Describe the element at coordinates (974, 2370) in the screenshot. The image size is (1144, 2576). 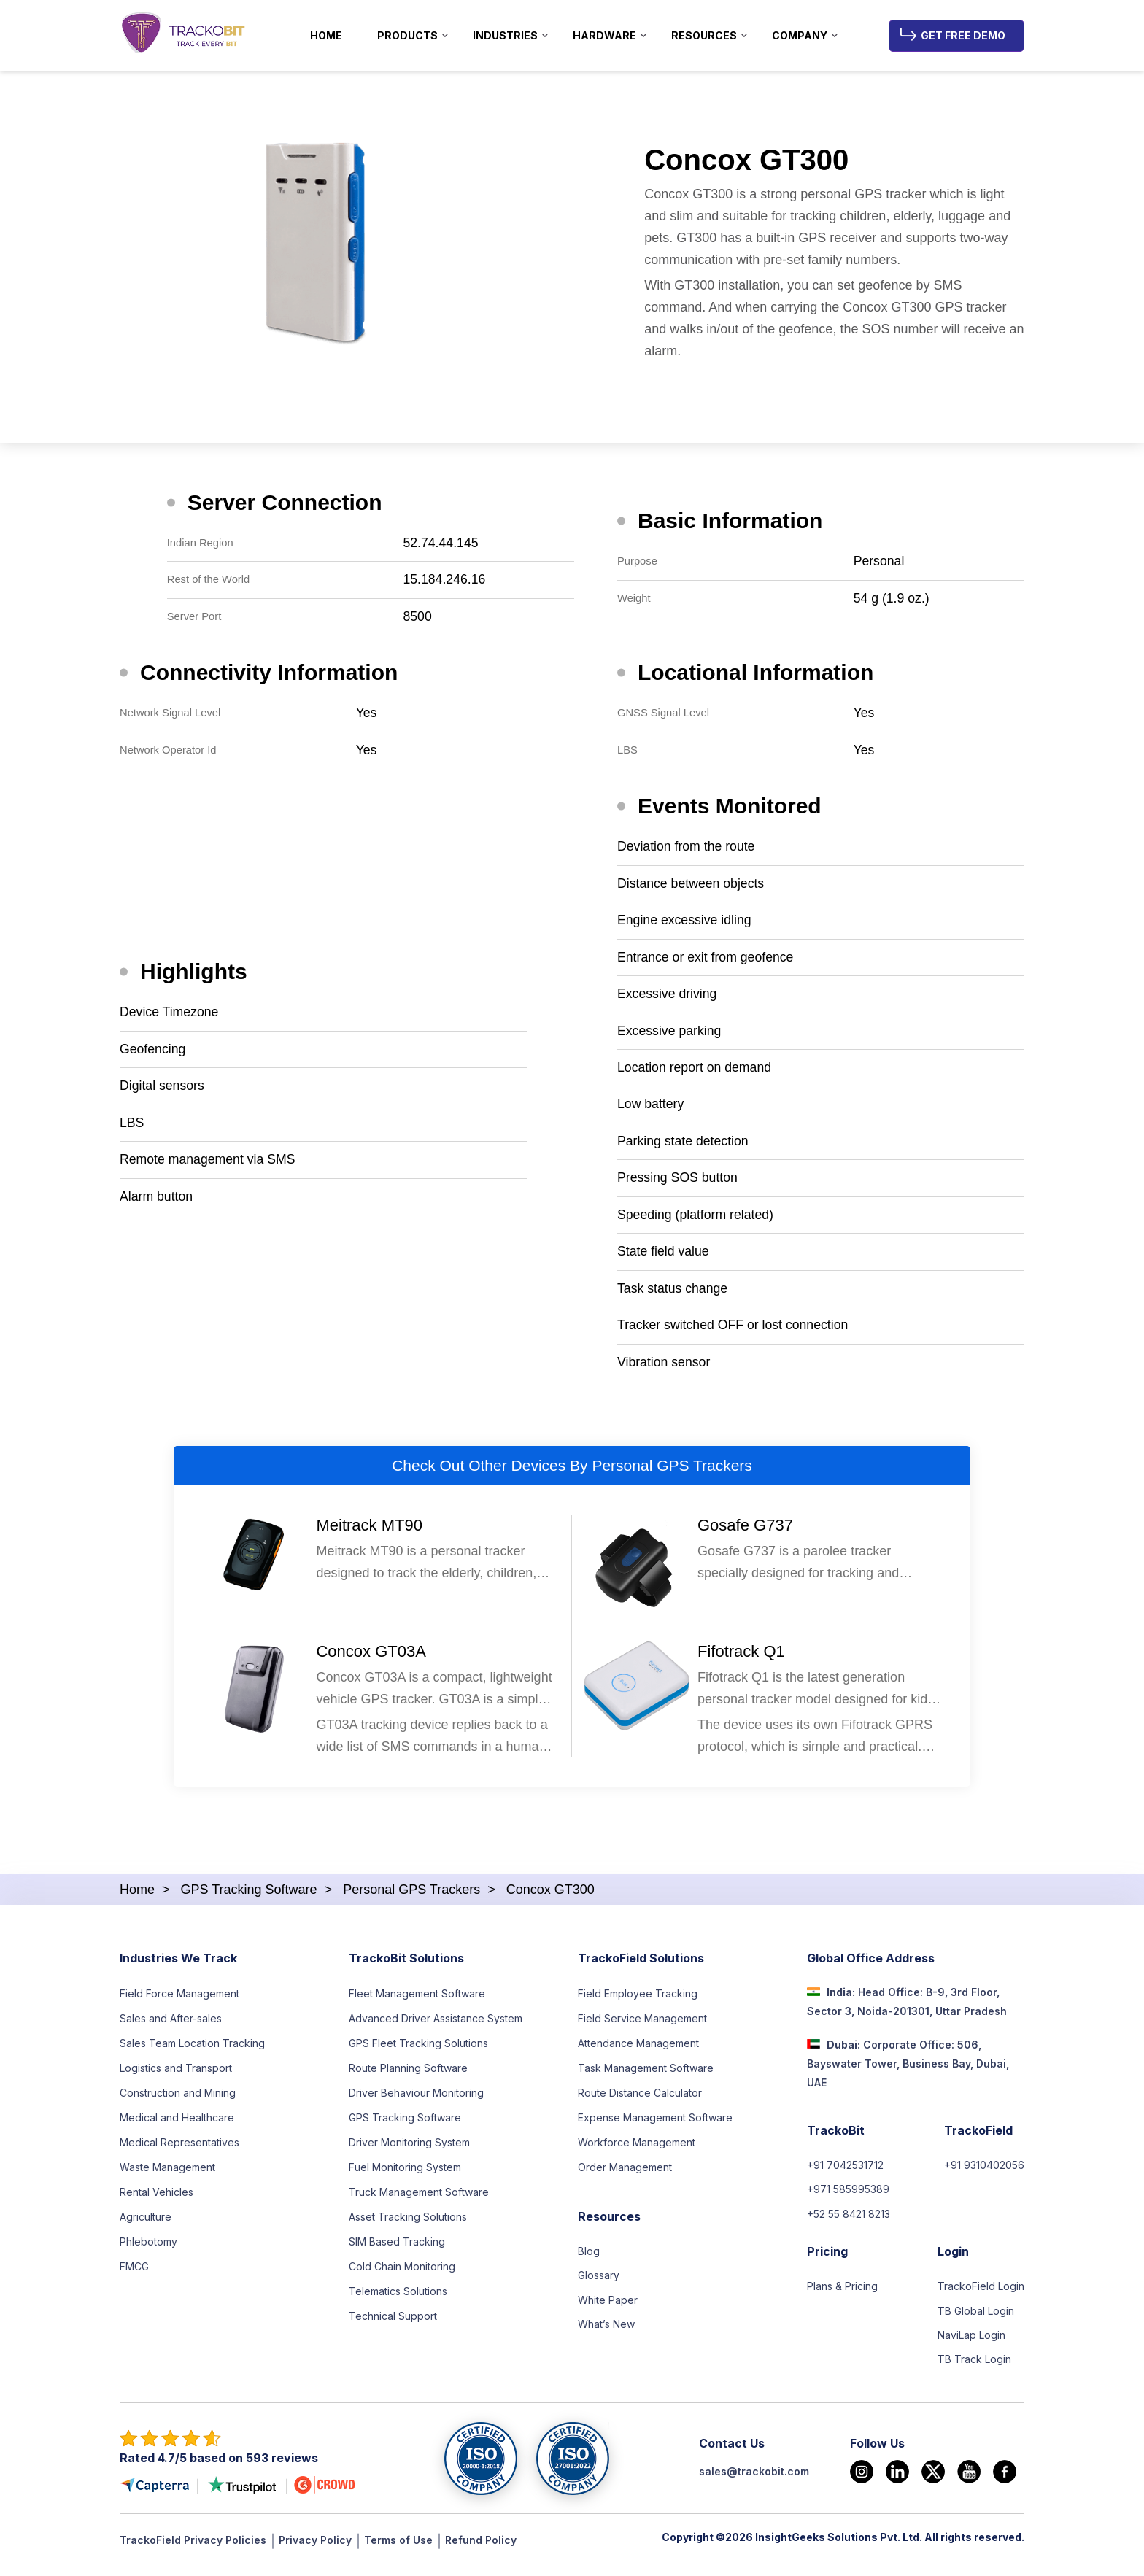
I see `TB Track Login` at that location.